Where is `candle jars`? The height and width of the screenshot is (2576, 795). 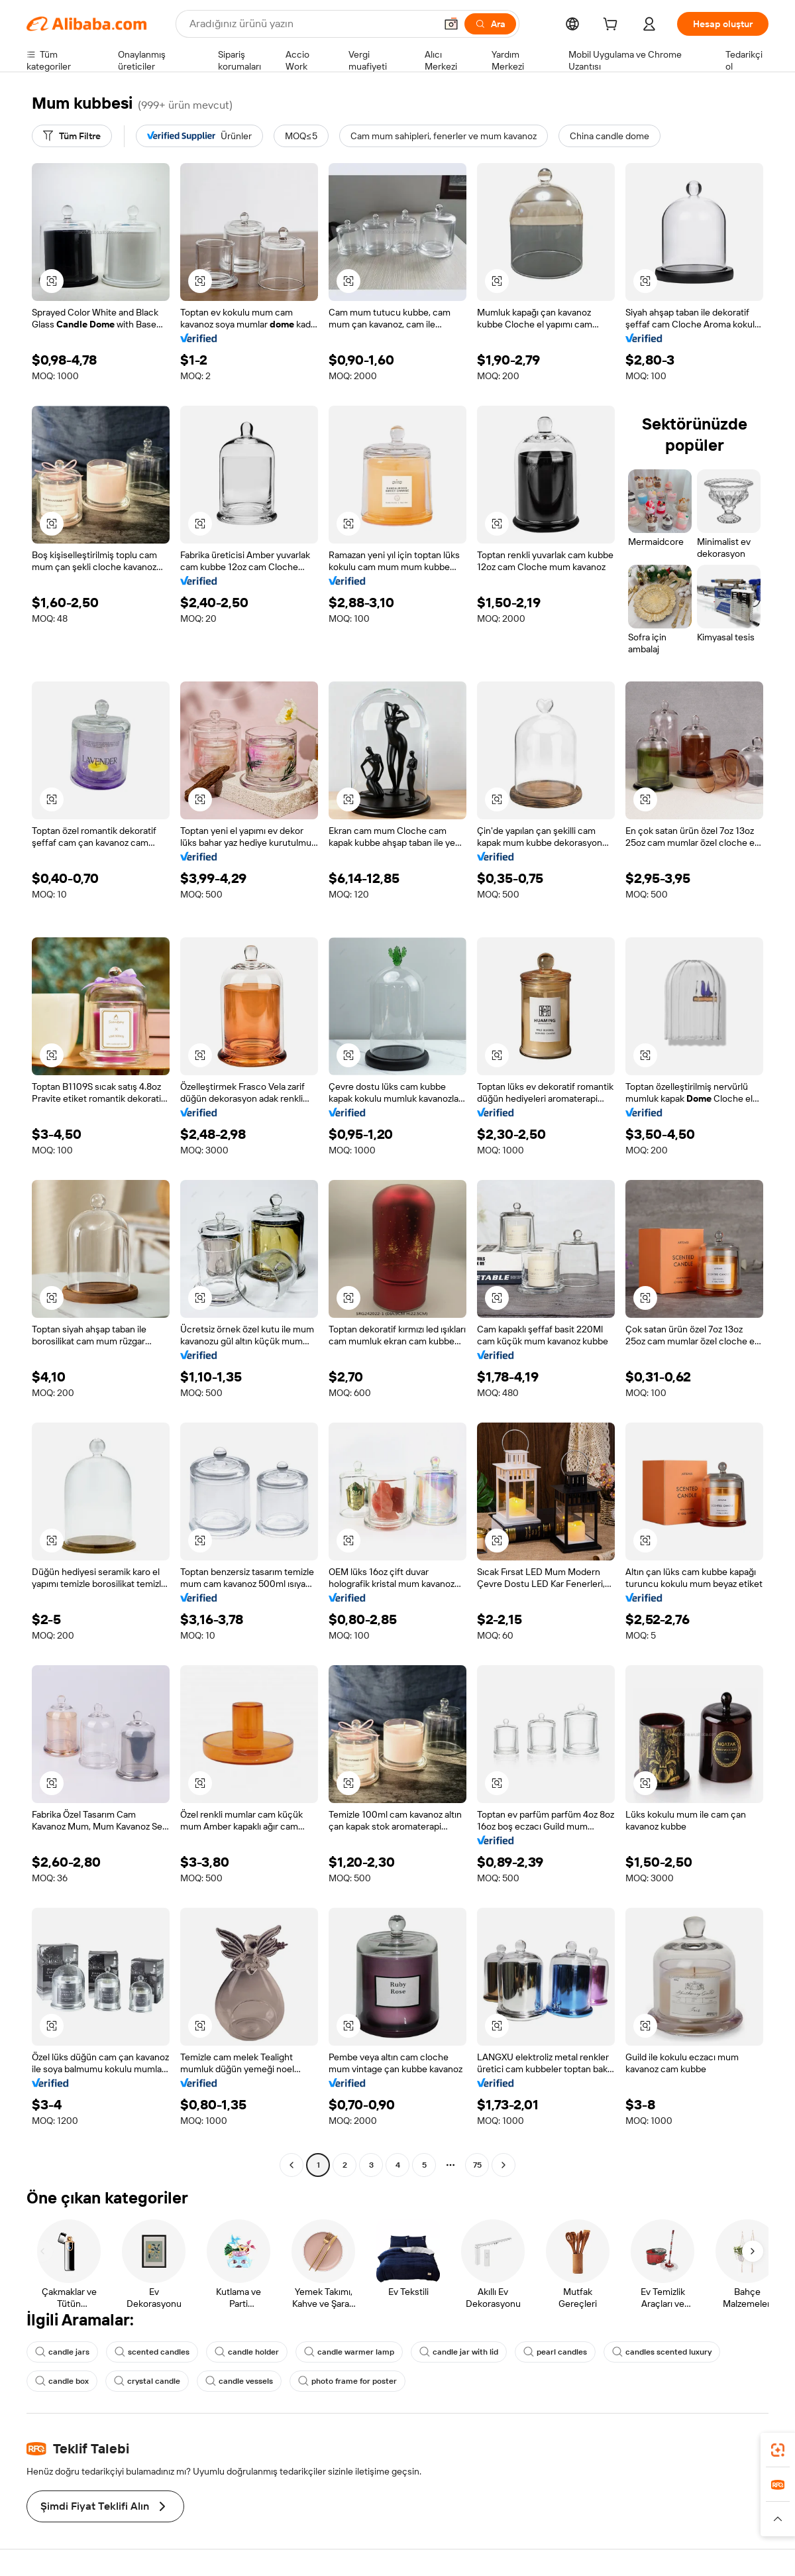 candle jars is located at coordinates (62, 2352).